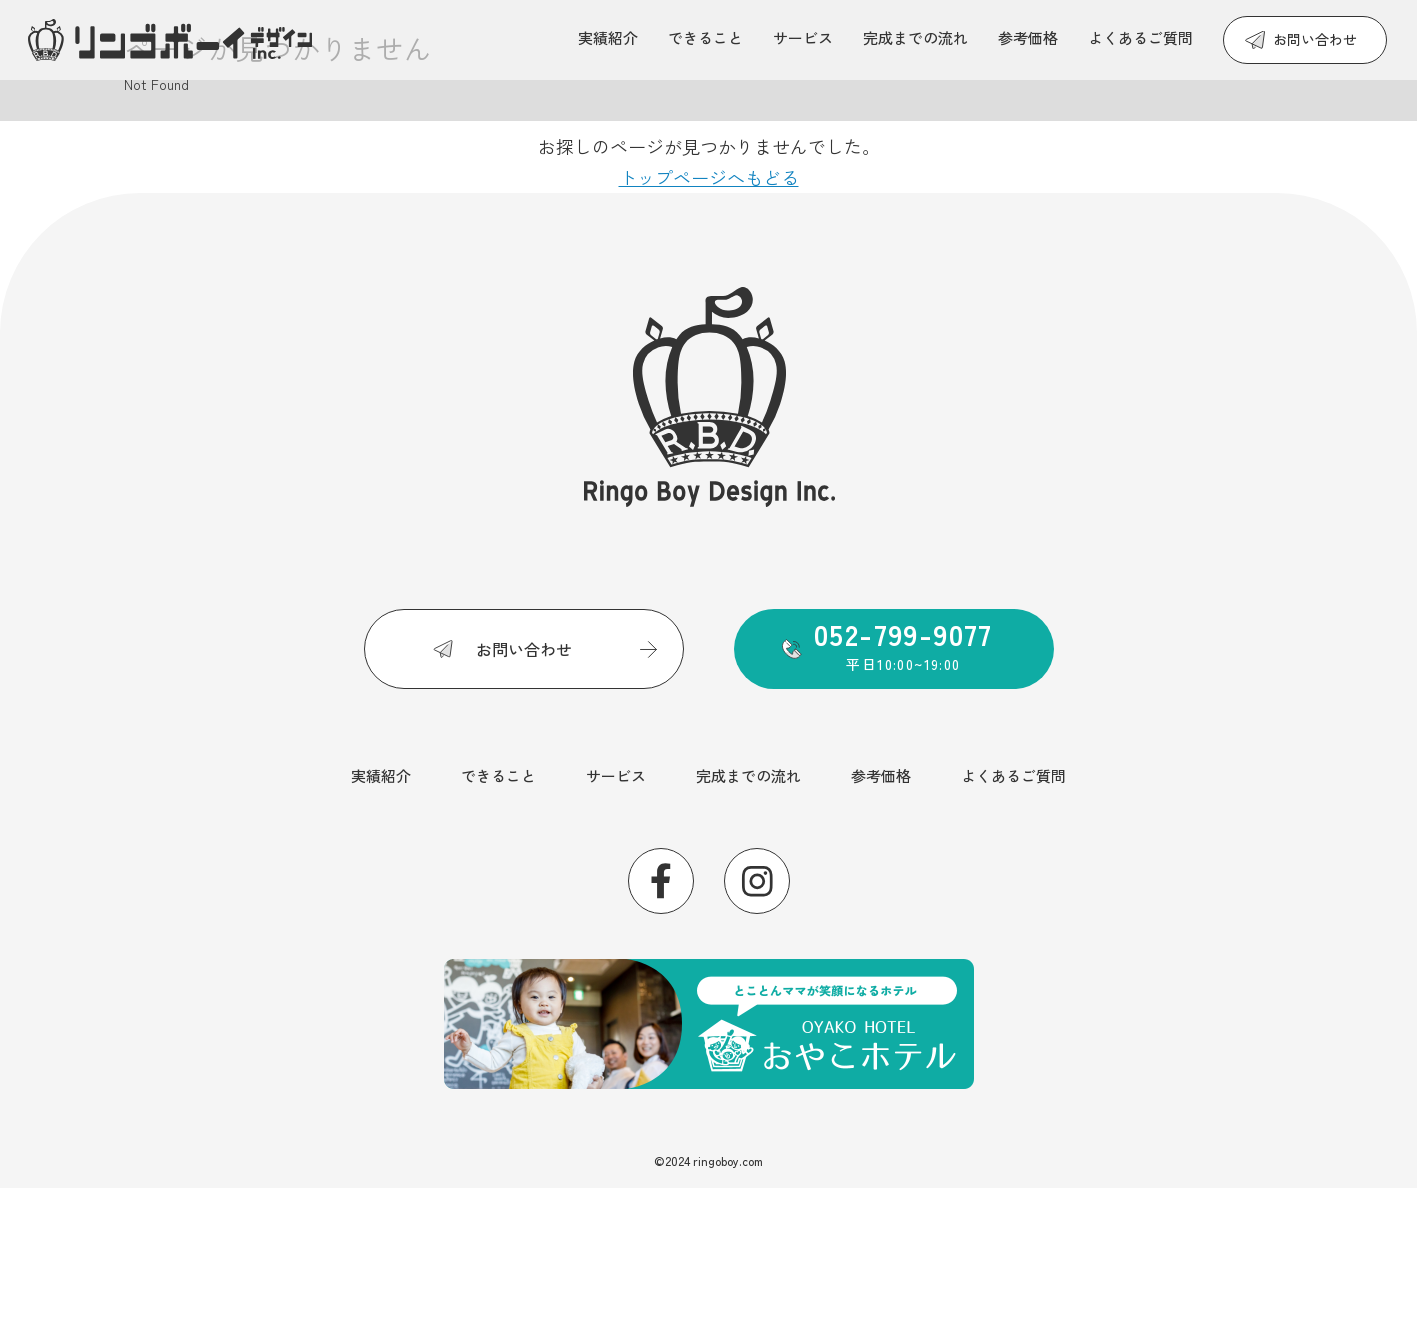  What do you see at coordinates (1315, 39) in the screenshot?
I see `お問い合わせ` at bounding box center [1315, 39].